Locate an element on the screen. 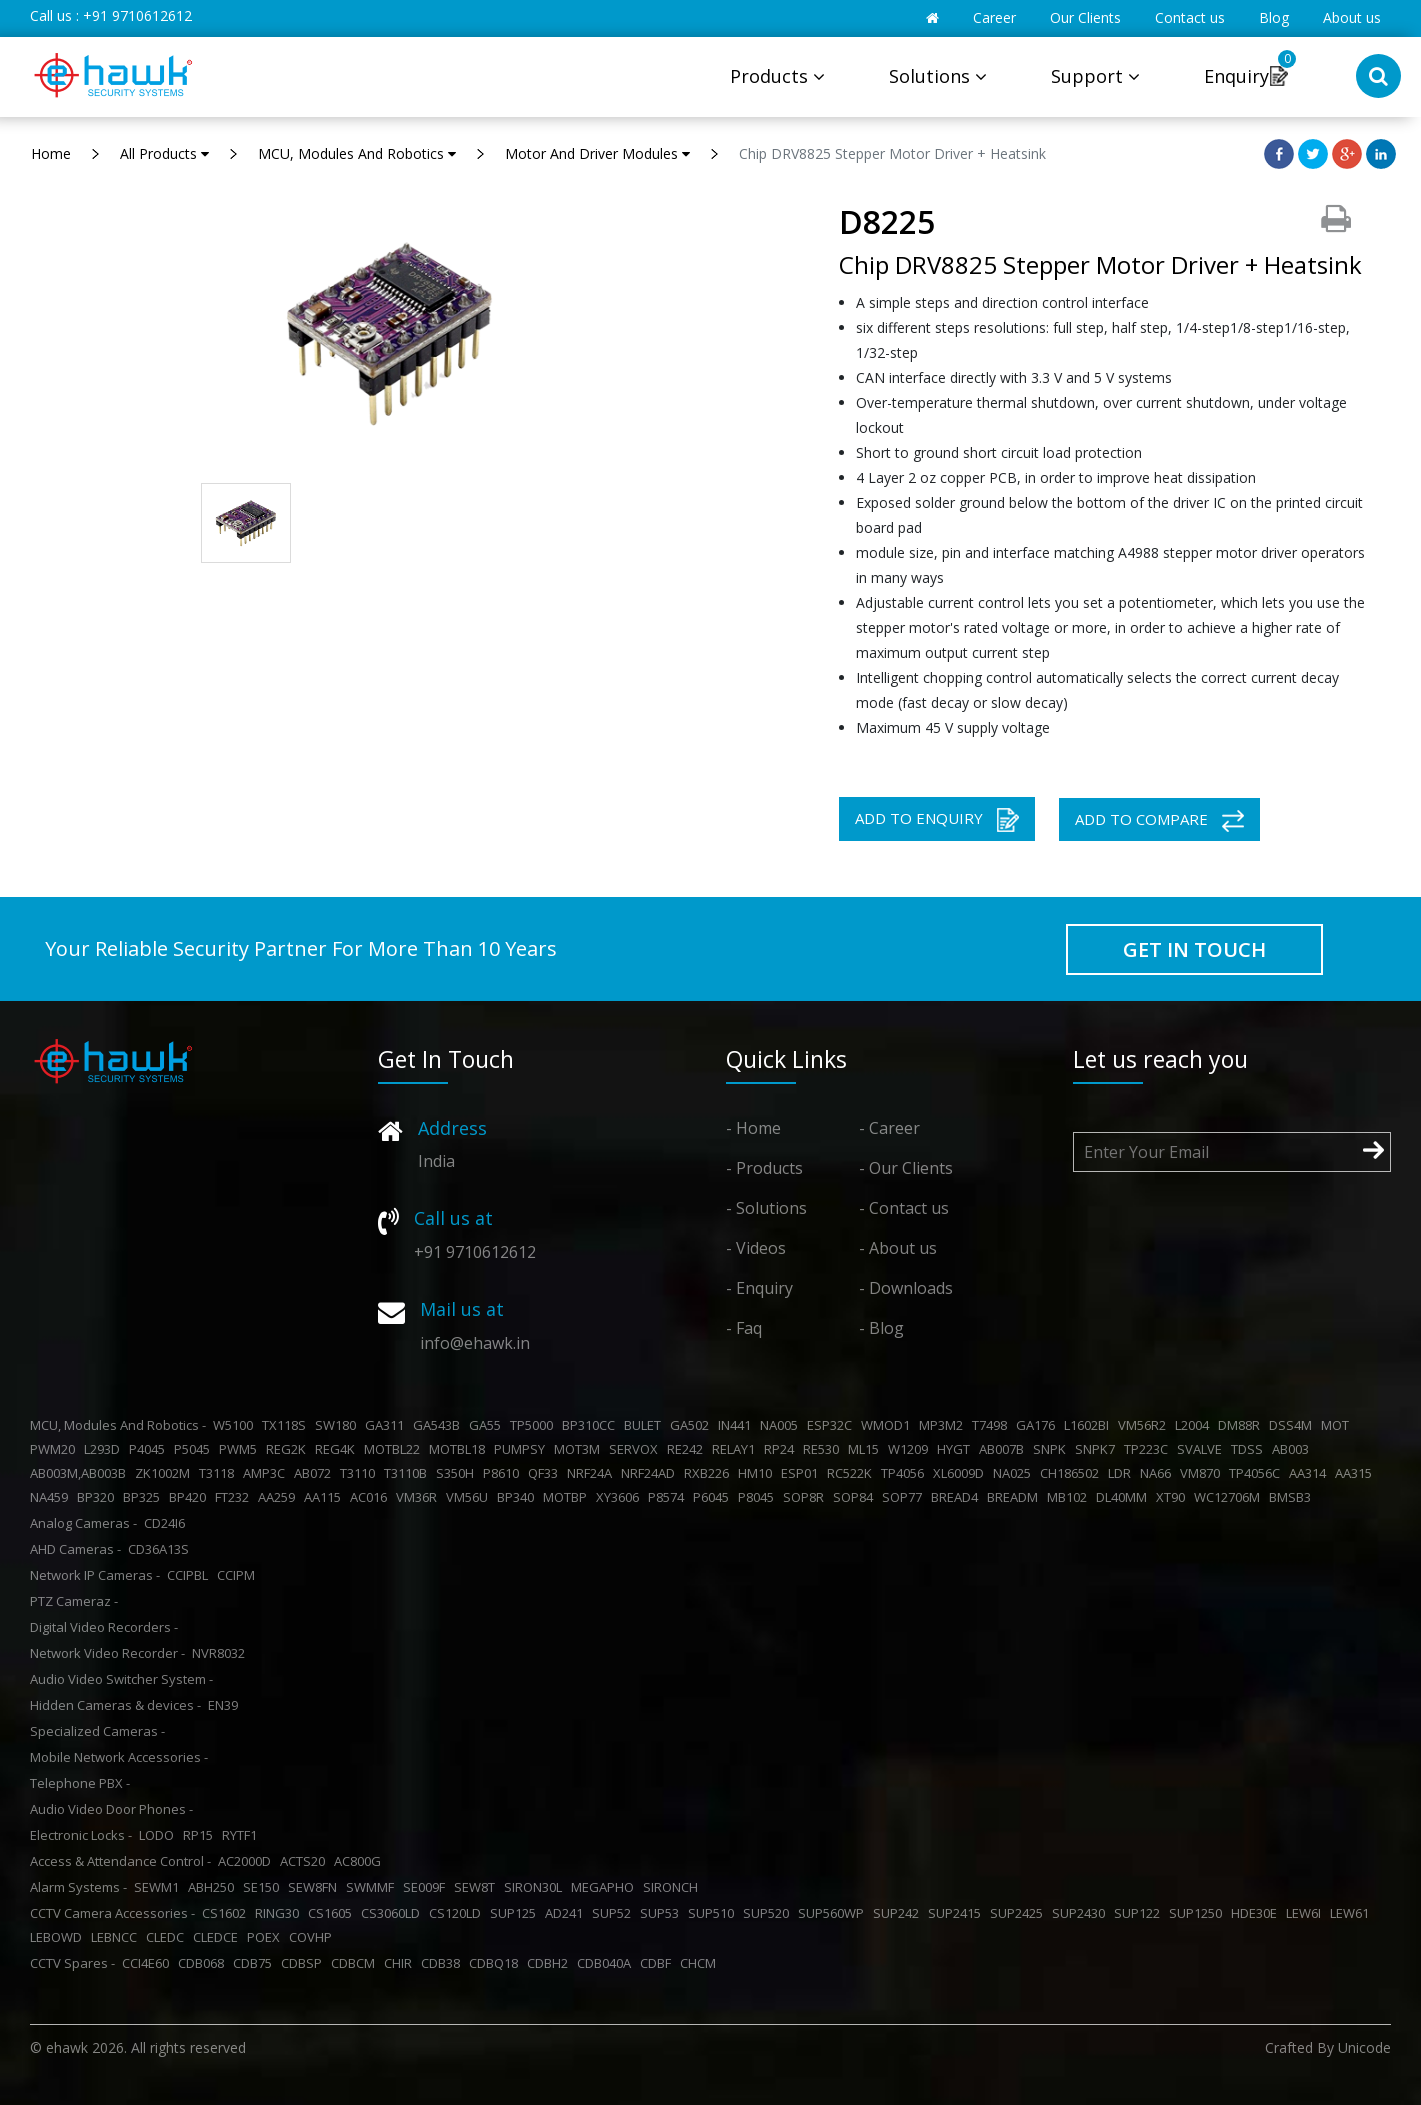 Image resolution: width=1421 pixels, height=2105 pixels. P5045 is located at coordinates (195, 1449).